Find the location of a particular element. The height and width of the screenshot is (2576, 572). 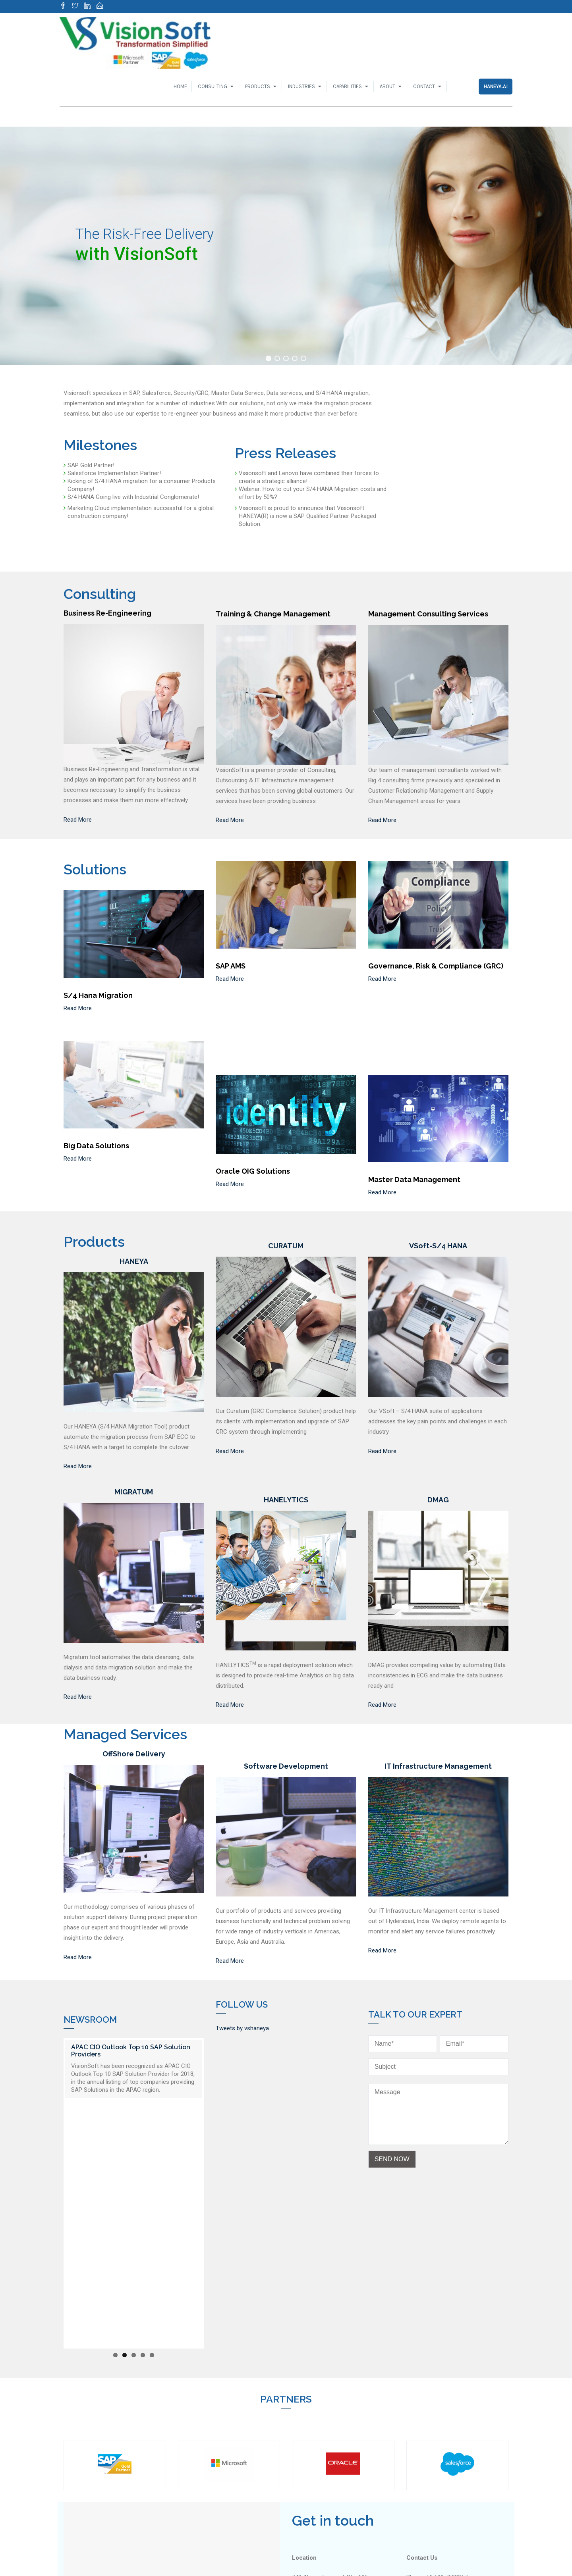

OffShore Delivery is located at coordinates (133, 1754).